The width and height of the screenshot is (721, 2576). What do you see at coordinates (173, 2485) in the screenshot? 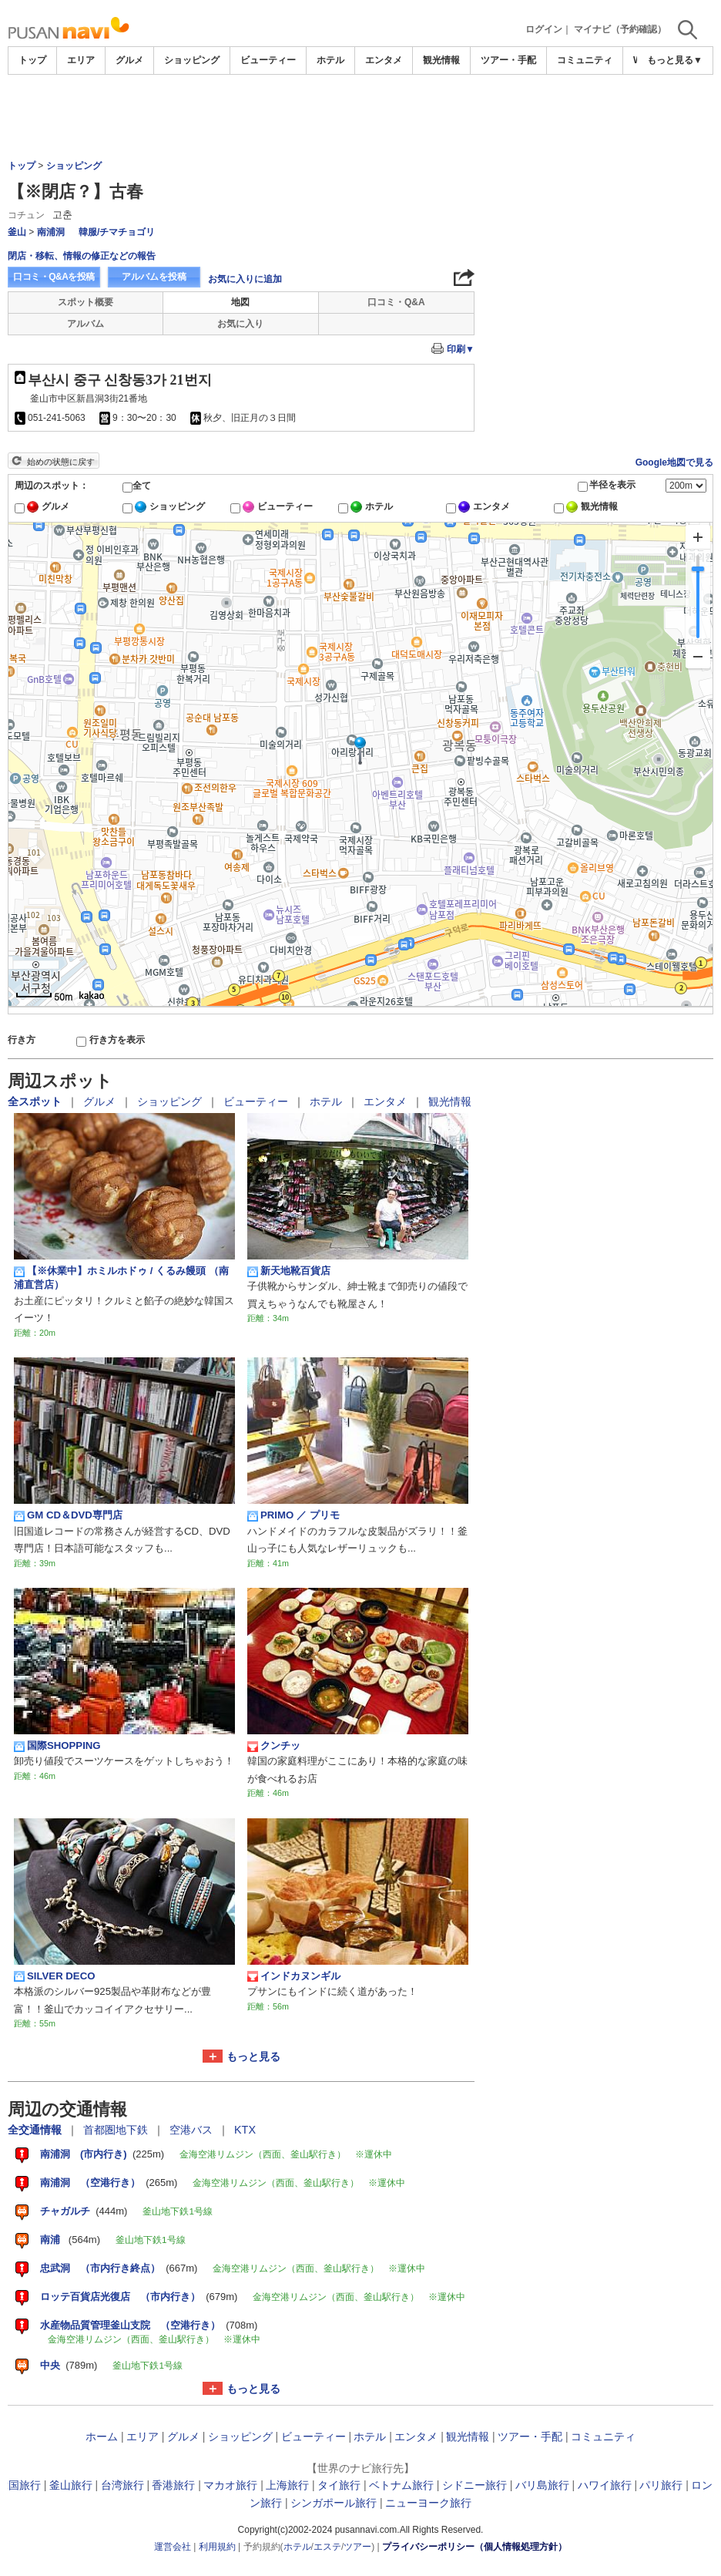
I see `香港旅行` at bounding box center [173, 2485].